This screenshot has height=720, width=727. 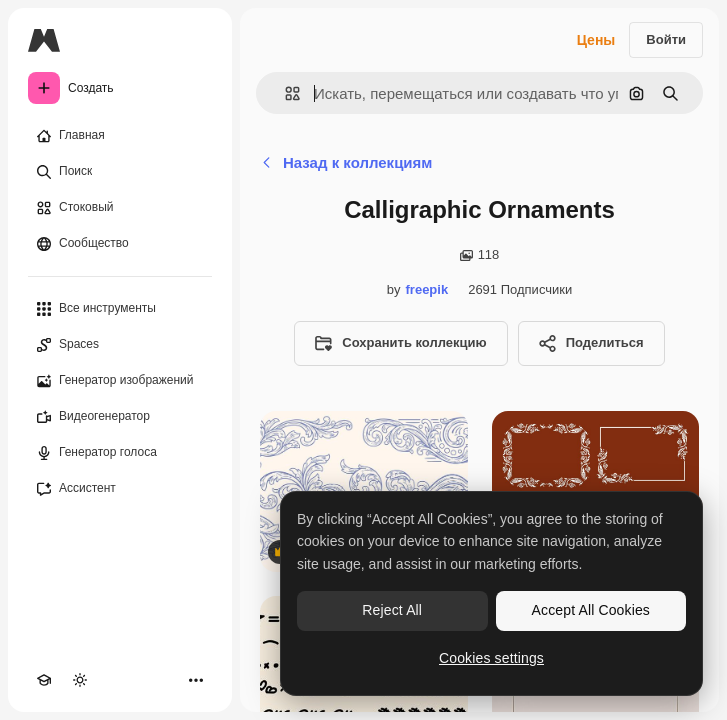 What do you see at coordinates (346, 162) in the screenshot?
I see `Назад к коллекциям` at bounding box center [346, 162].